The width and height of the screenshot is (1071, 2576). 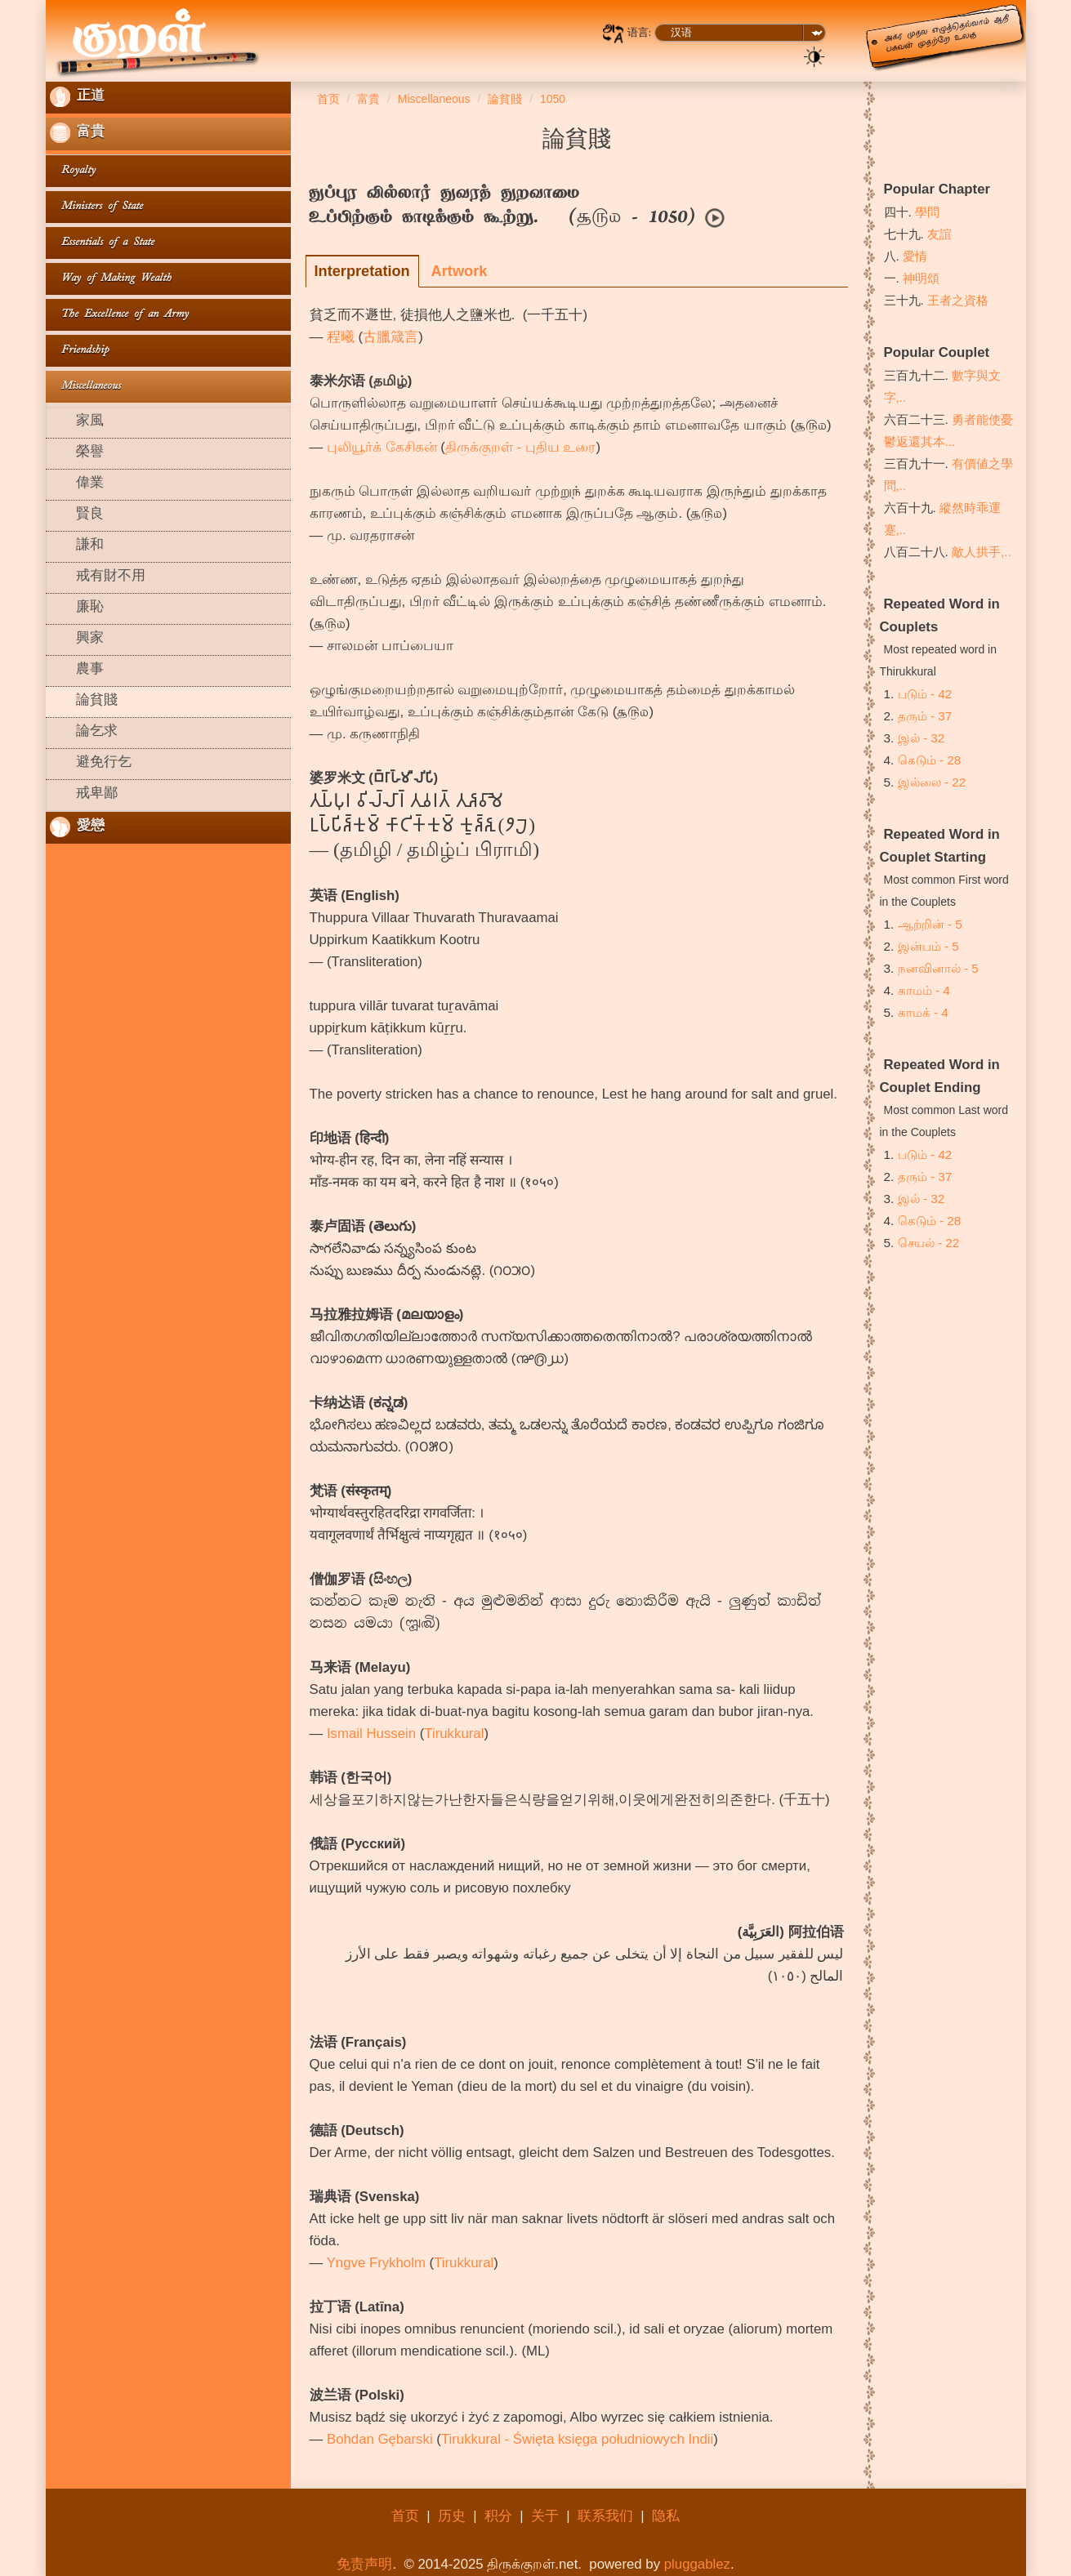 I want to click on 愛戀, so click(x=77, y=827).